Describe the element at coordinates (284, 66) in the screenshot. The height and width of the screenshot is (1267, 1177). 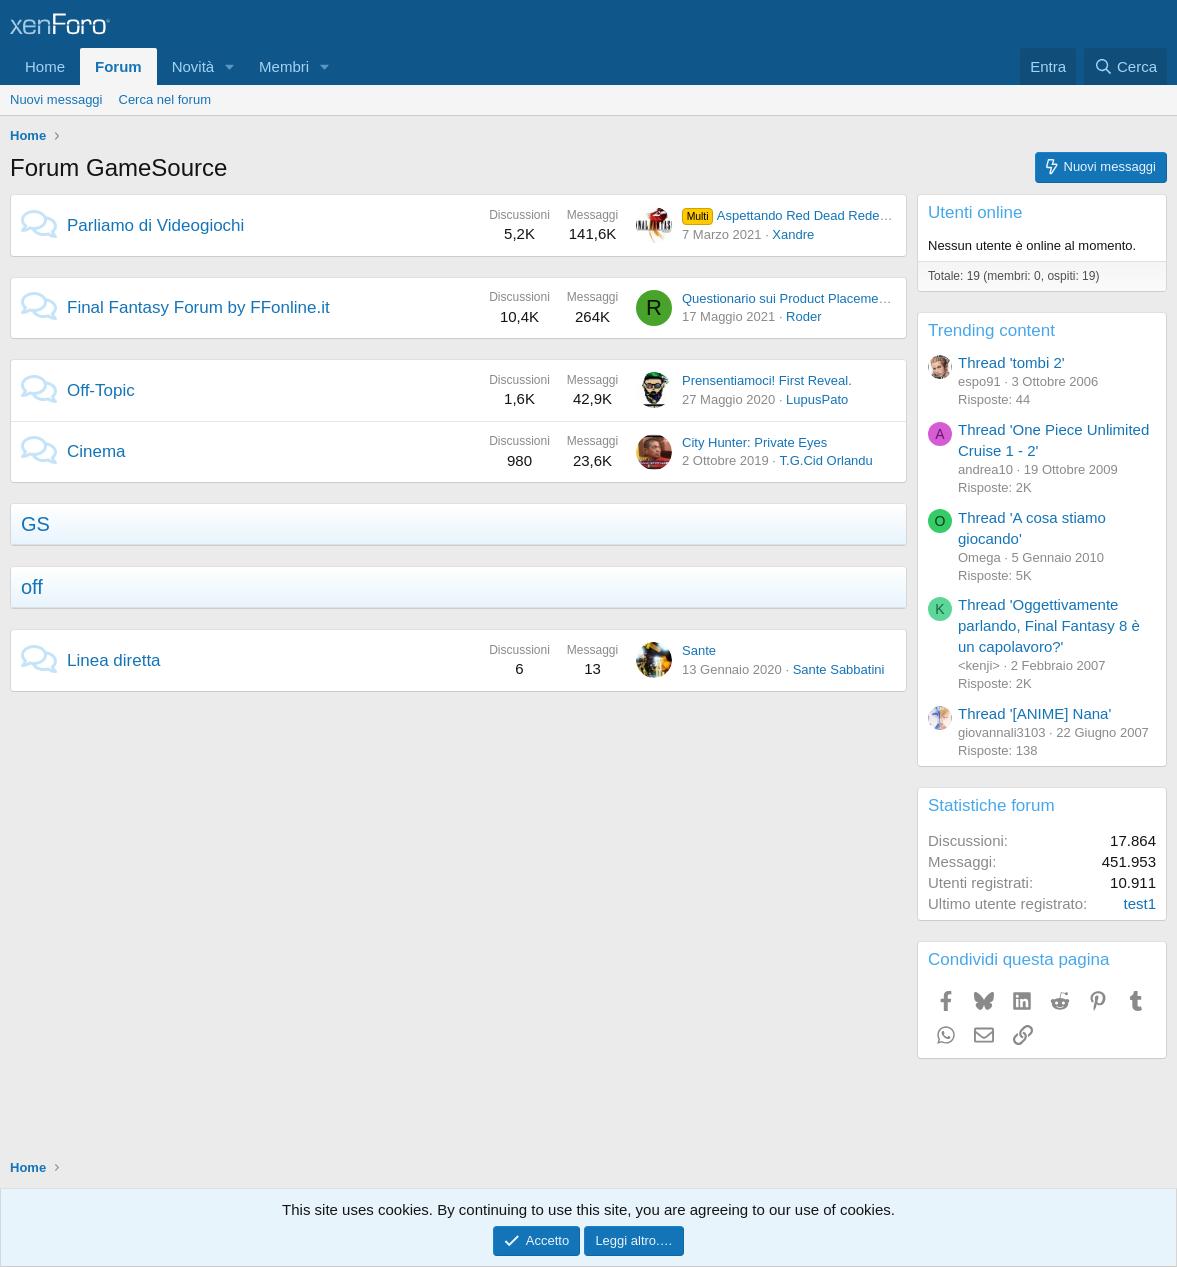
I see `Membri` at that location.